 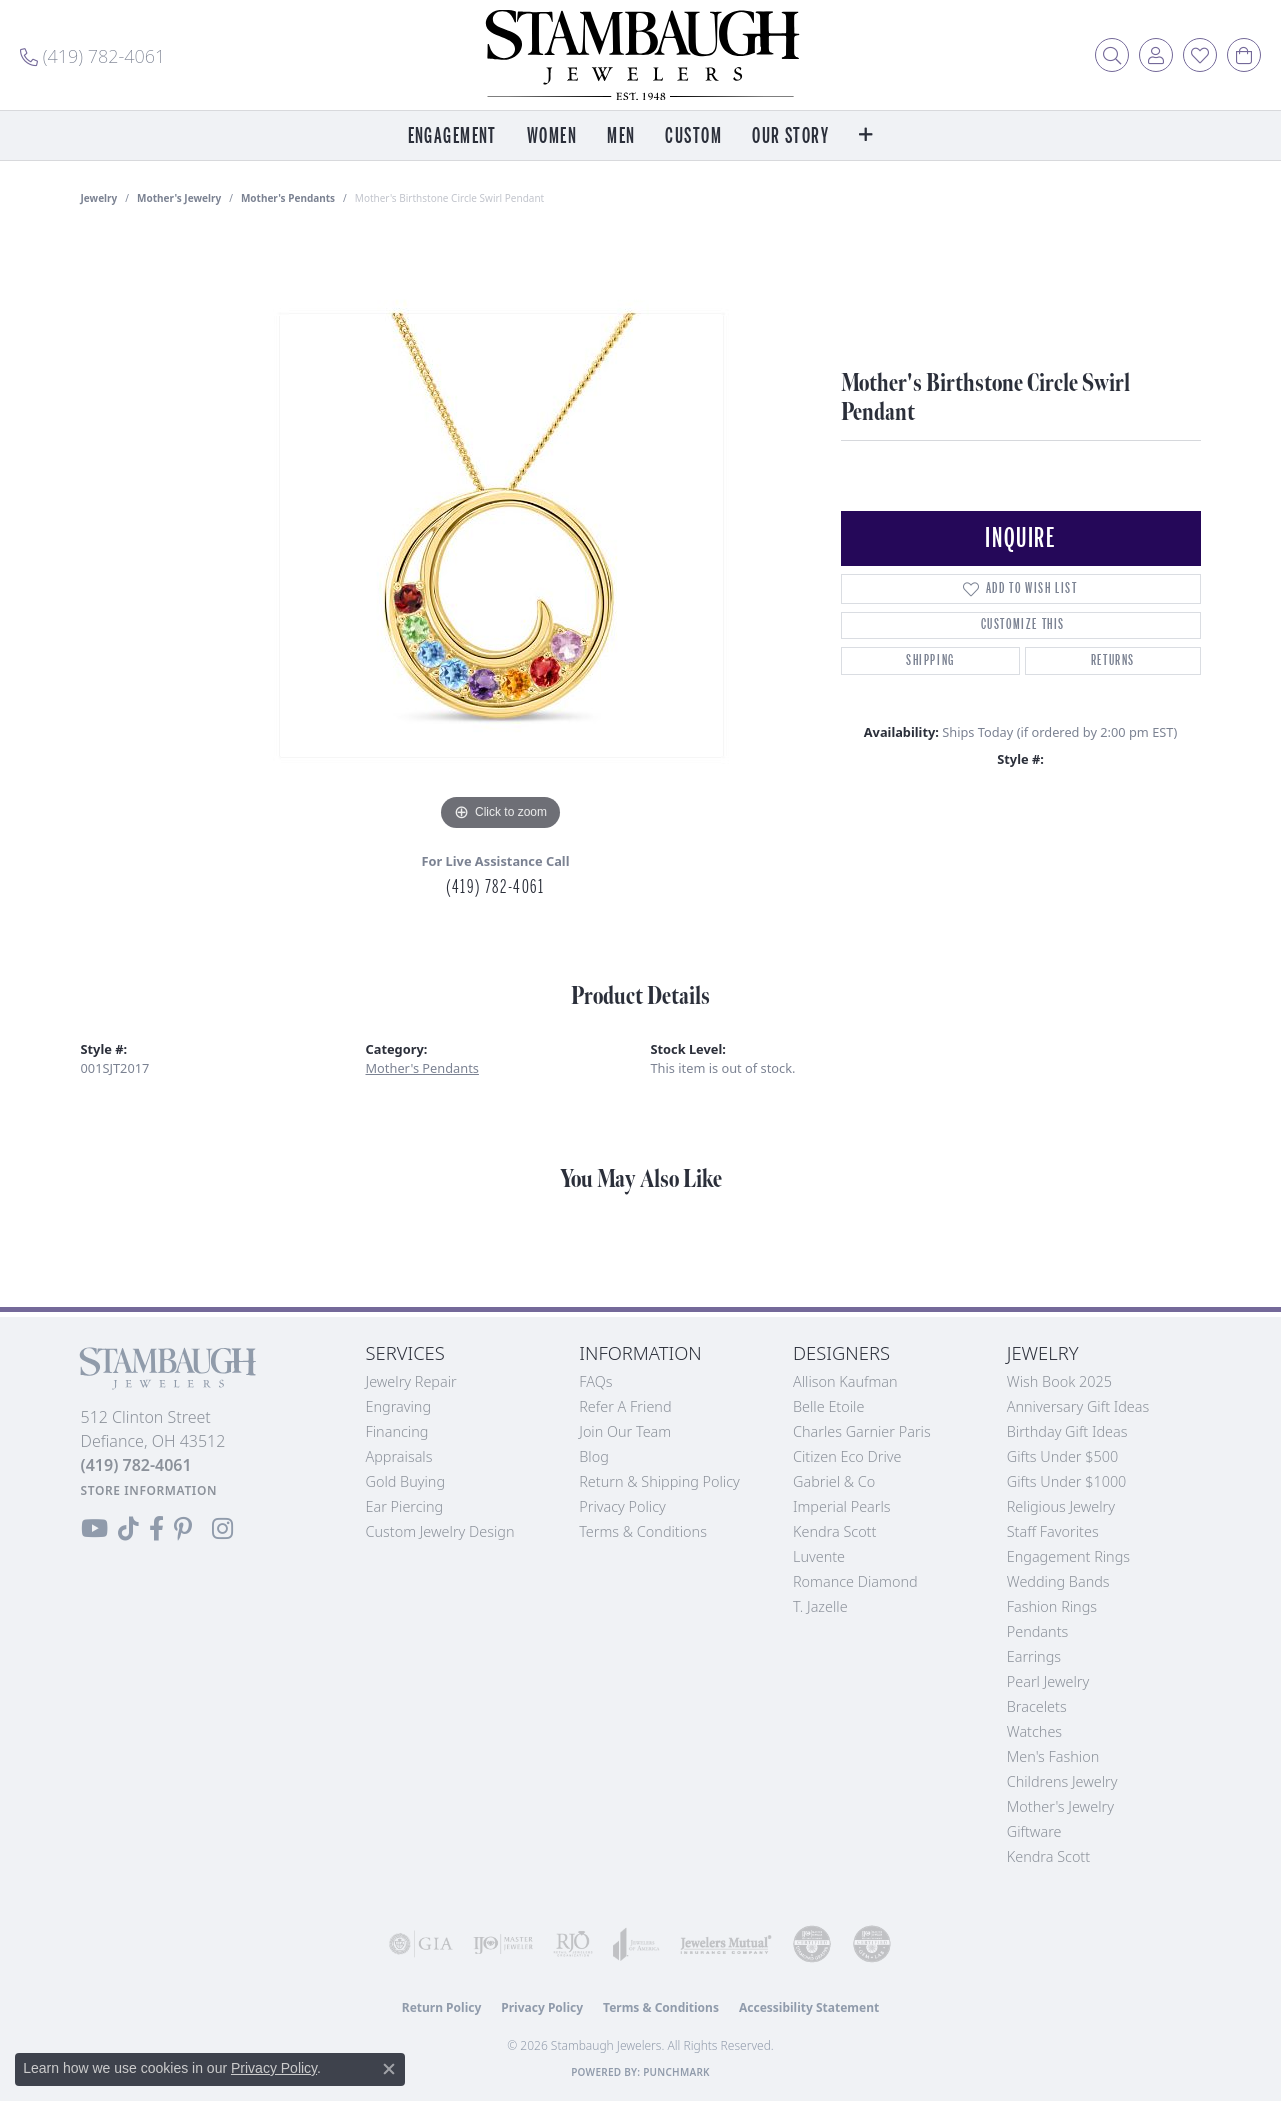 I want to click on Terms & Conditions, so click(x=643, y=1531).